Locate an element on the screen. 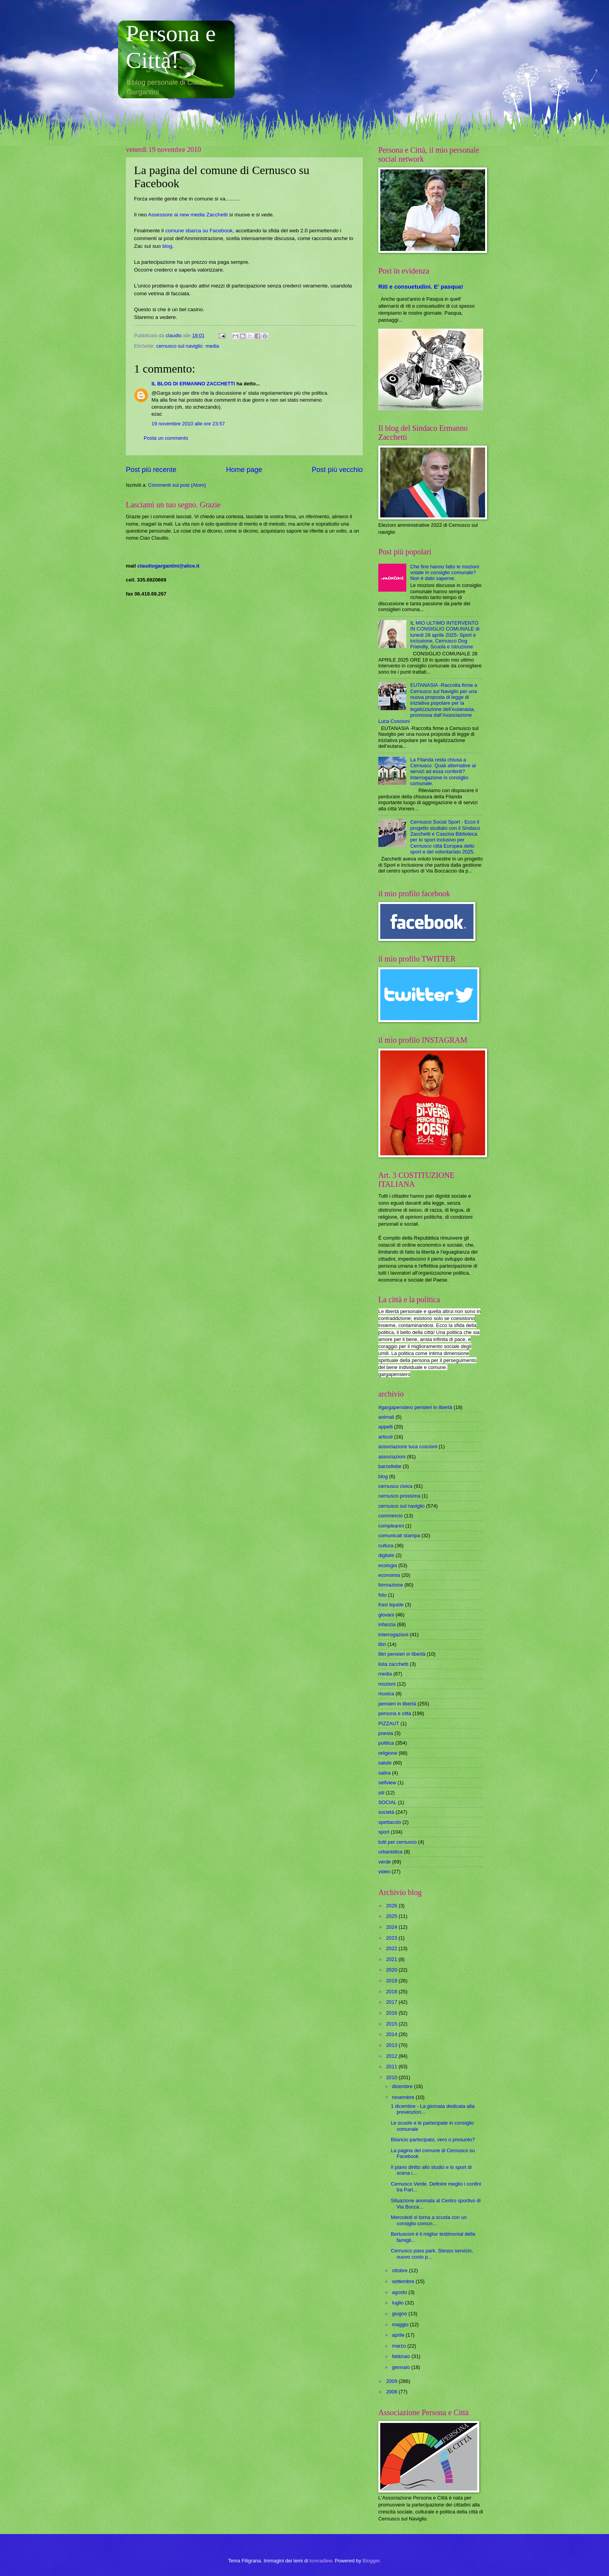 Image resolution: width=609 pixels, height=2576 pixels. video is located at coordinates (384, 1871).